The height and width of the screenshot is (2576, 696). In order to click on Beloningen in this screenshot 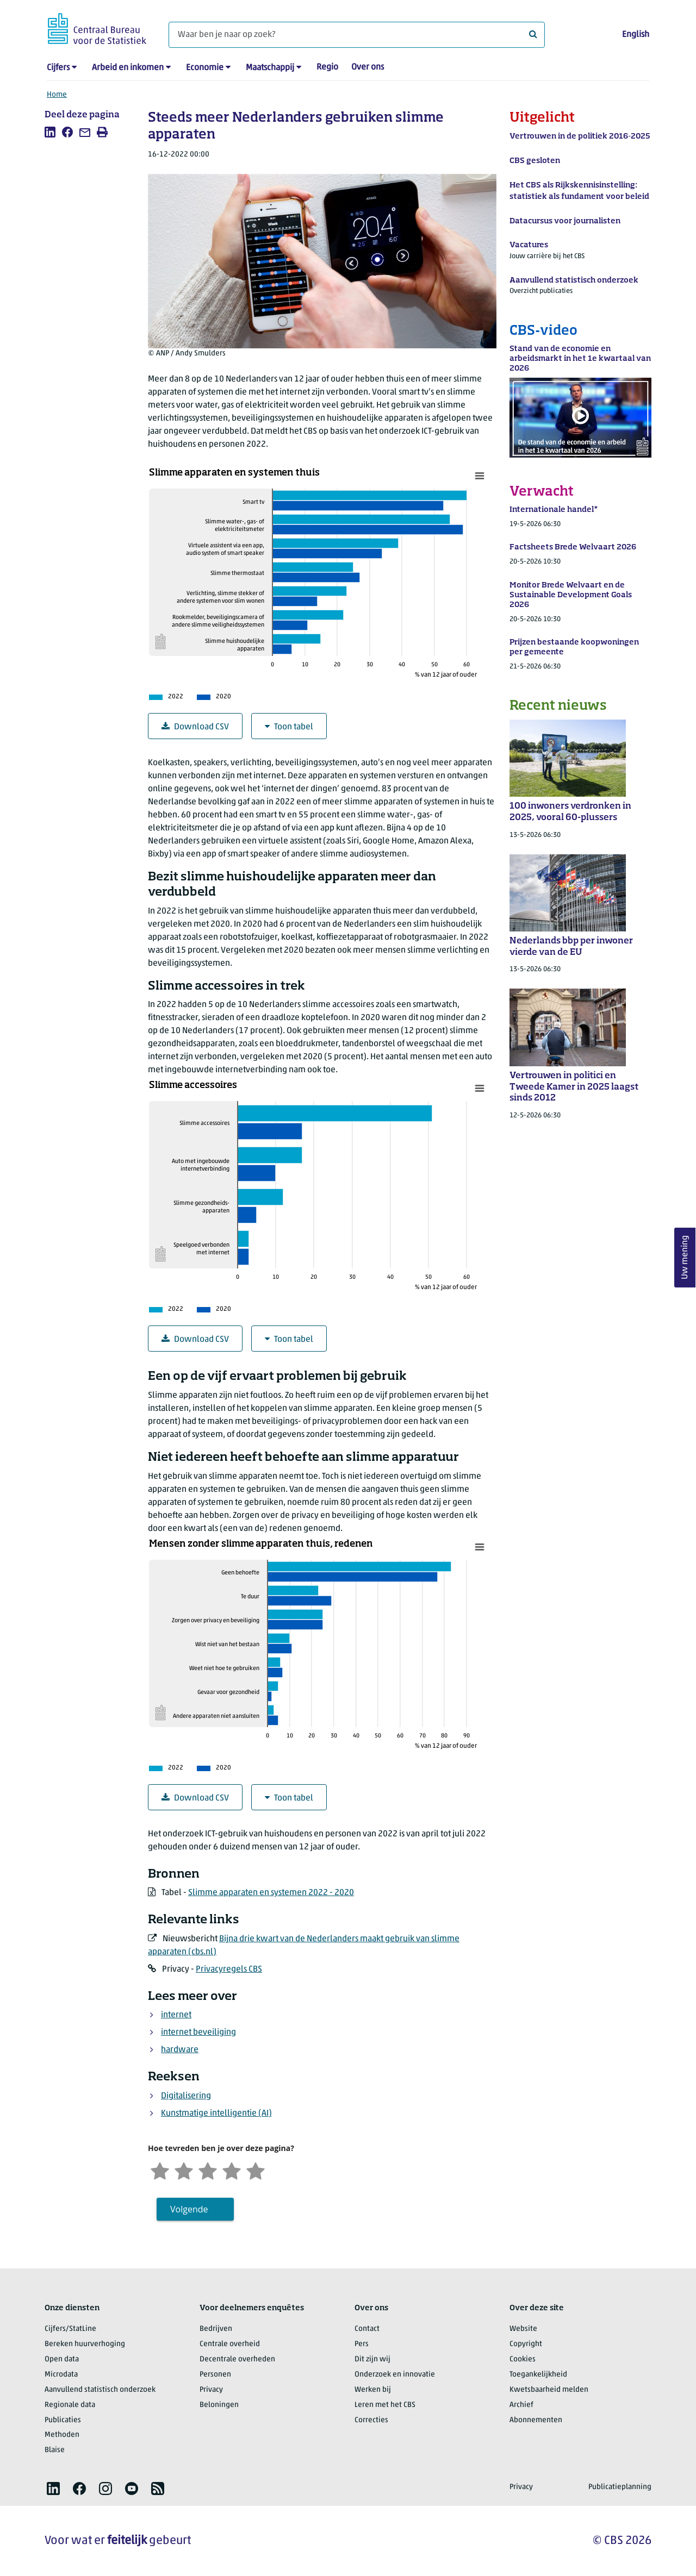, I will do `click(219, 2405)`.